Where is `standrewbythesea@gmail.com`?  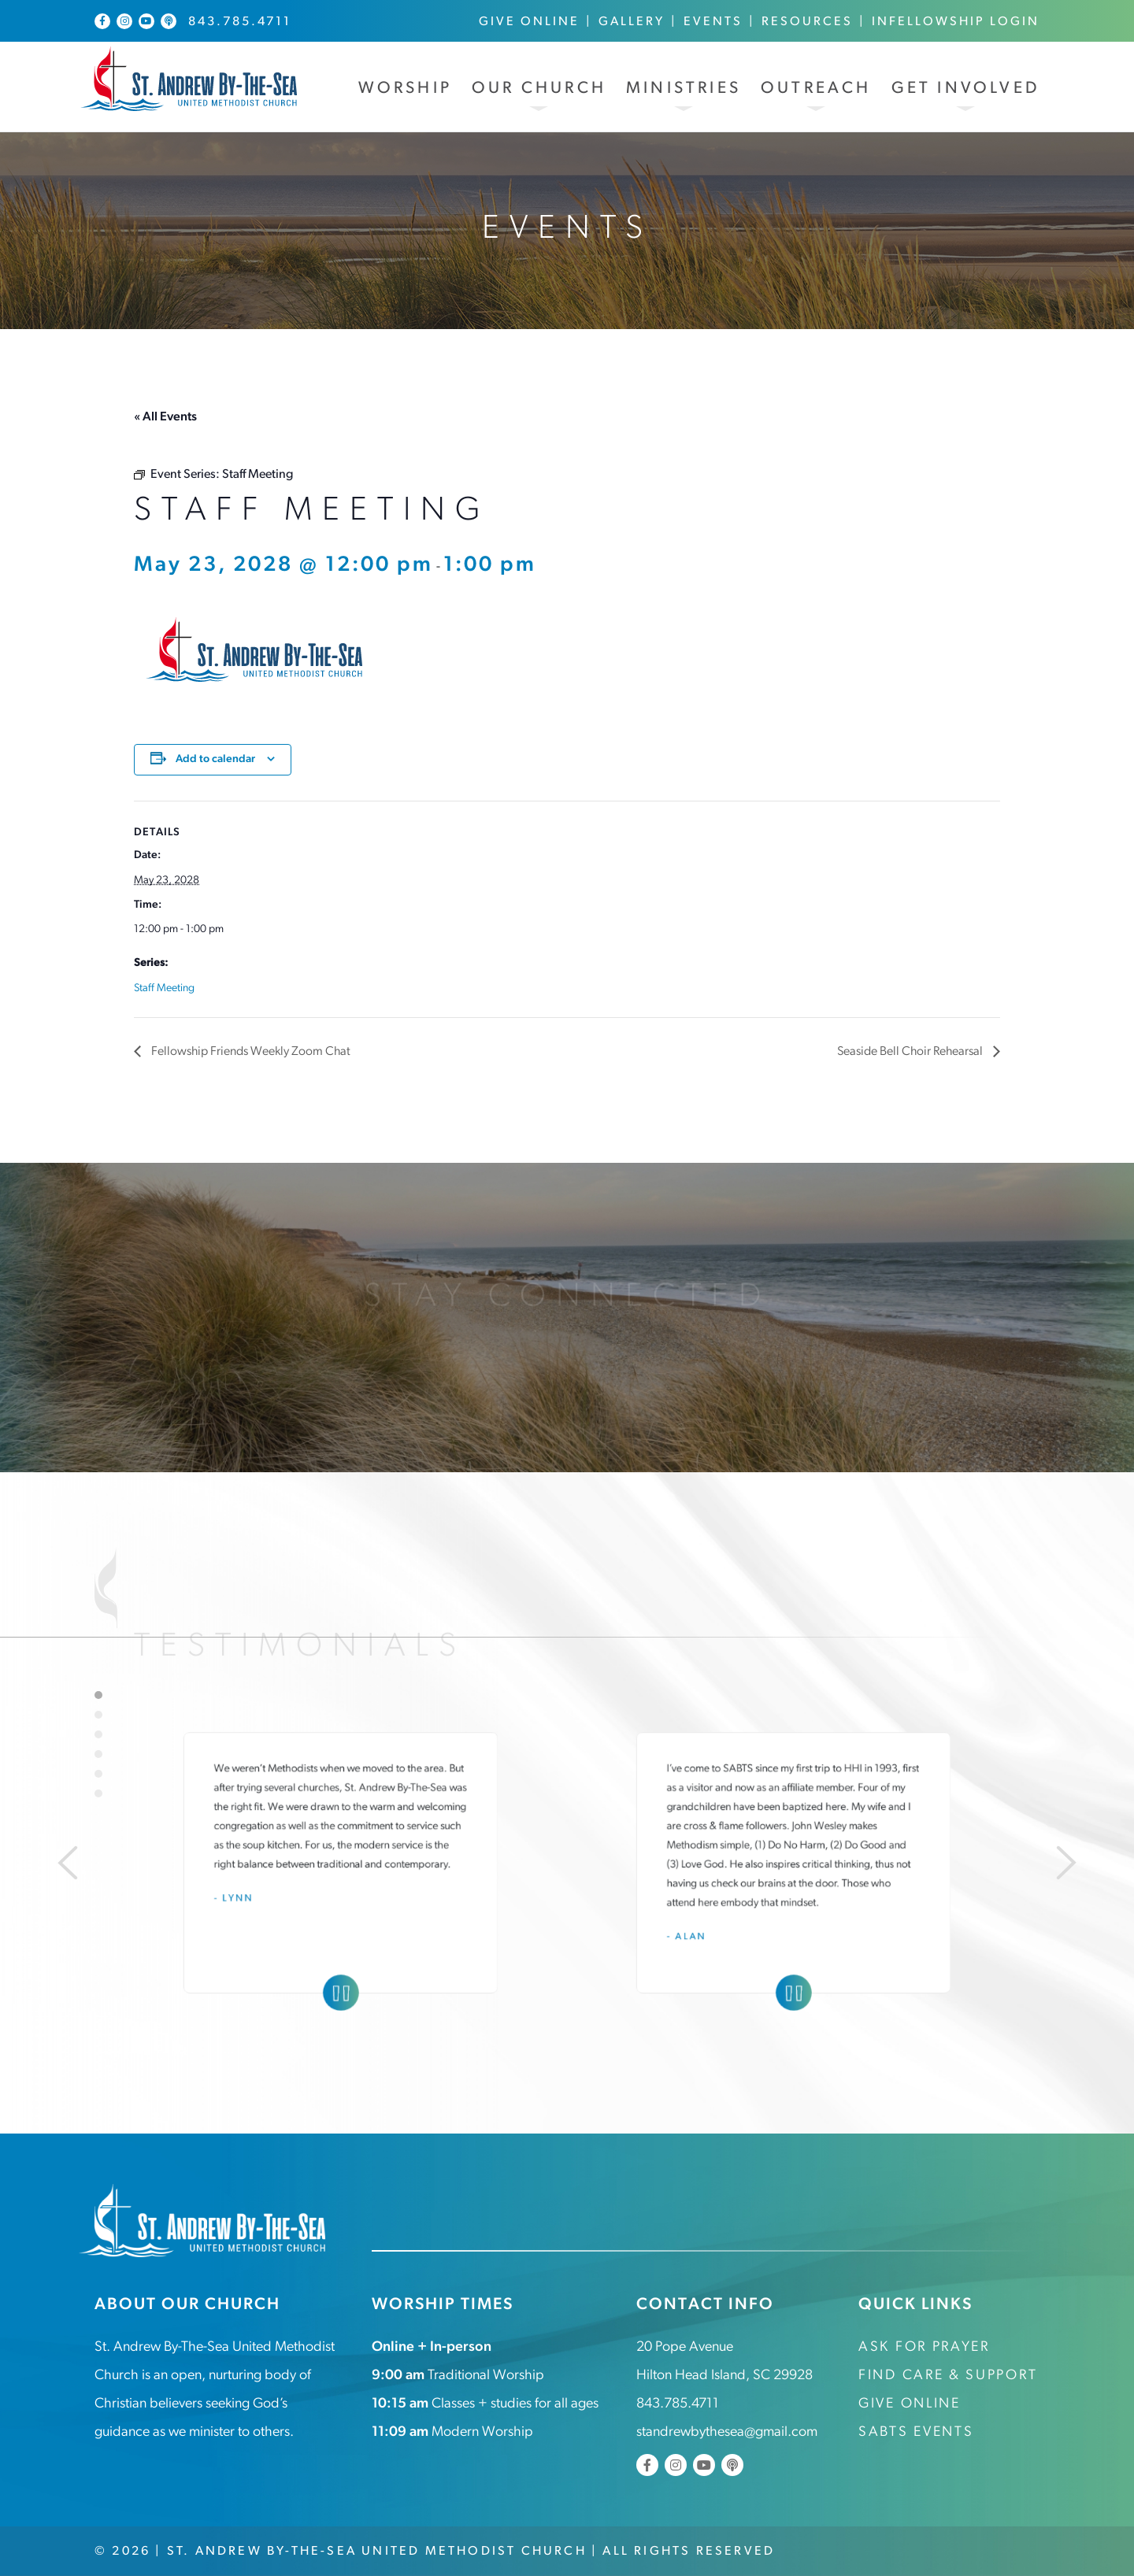 standrewbythesea@gmail.com is located at coordinates (726, 2431).